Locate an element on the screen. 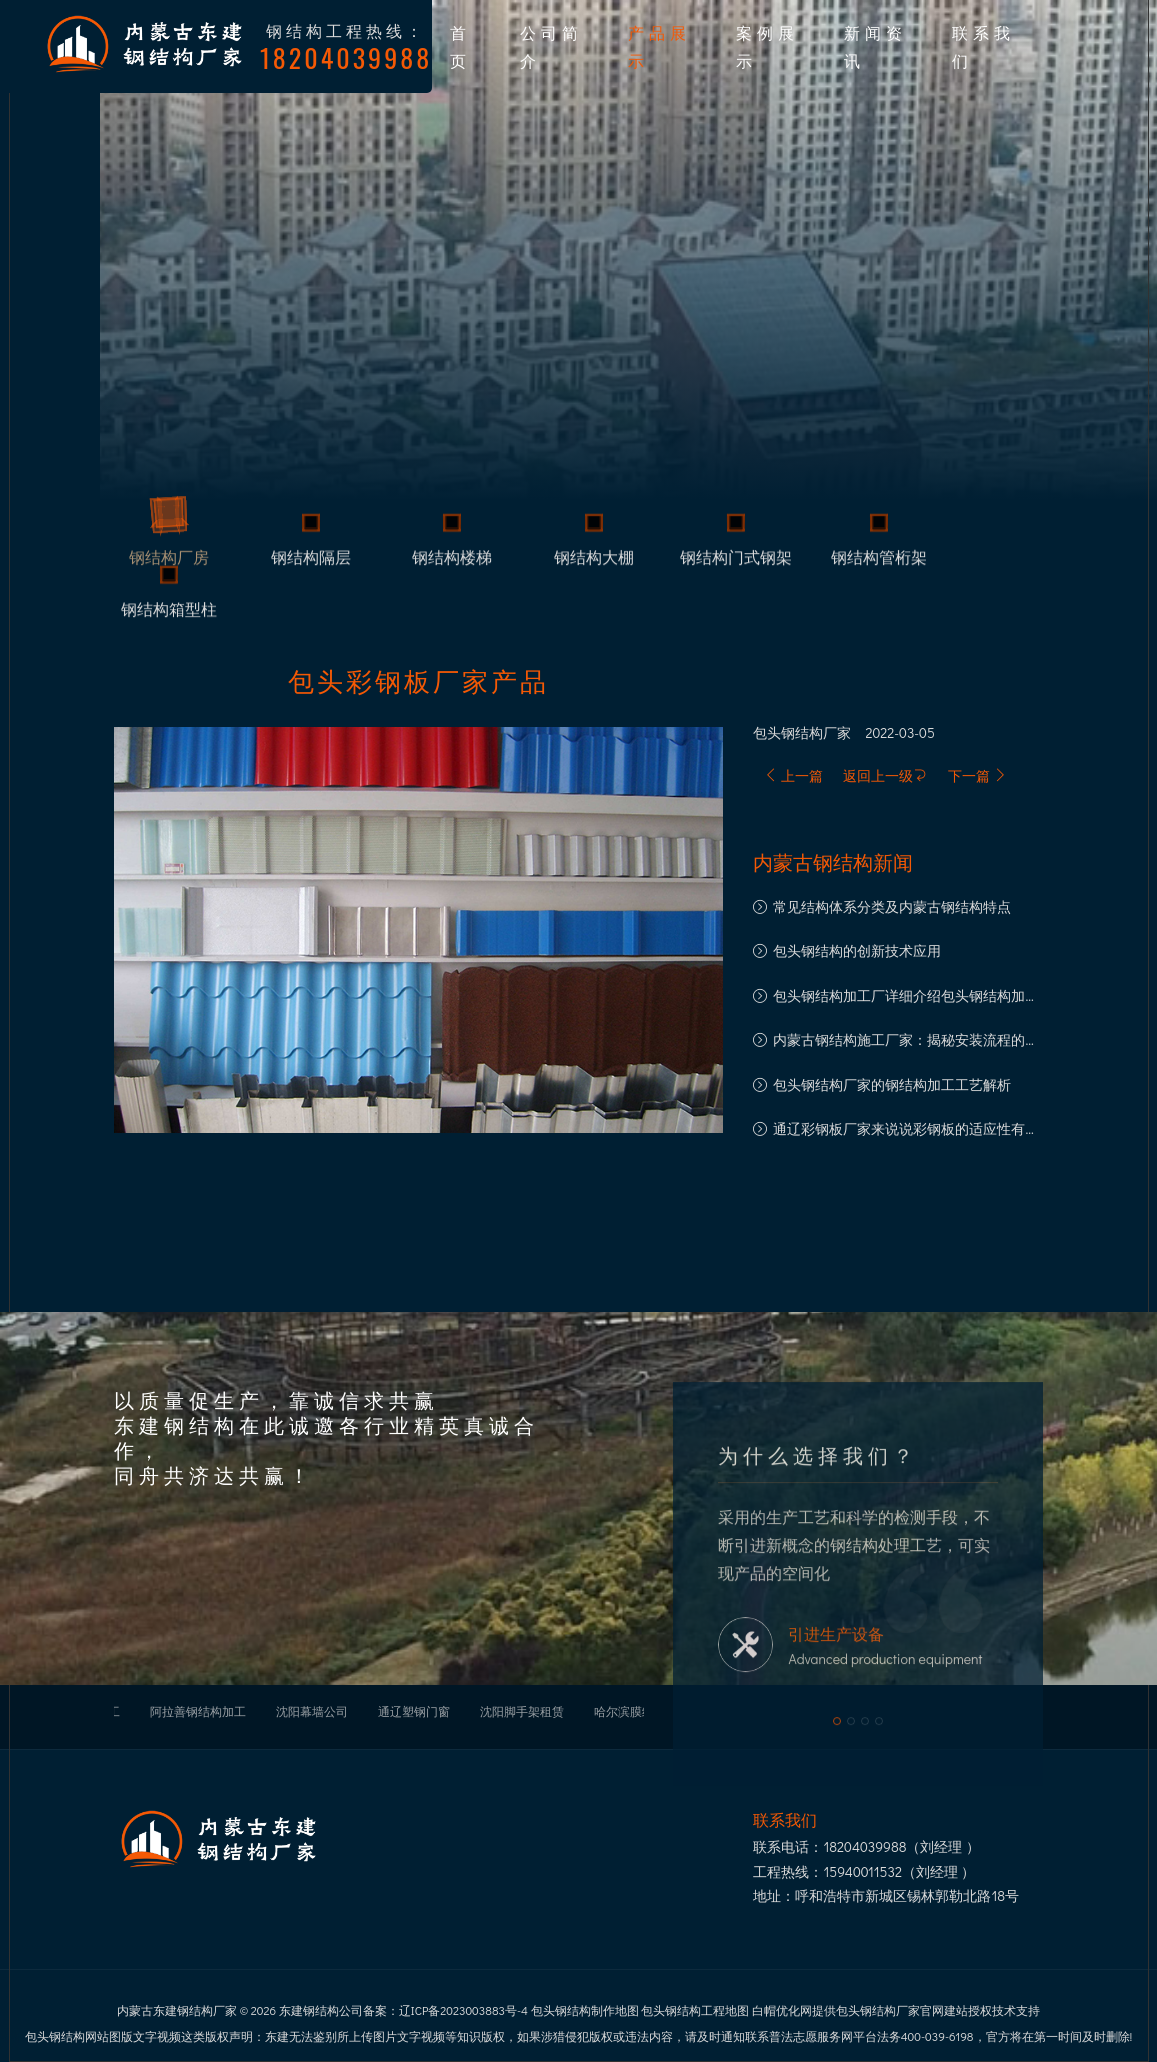 This screenshot has height=2062, width=1157. 通辽塑钢门窗 is located at coordinates (414, 1711).